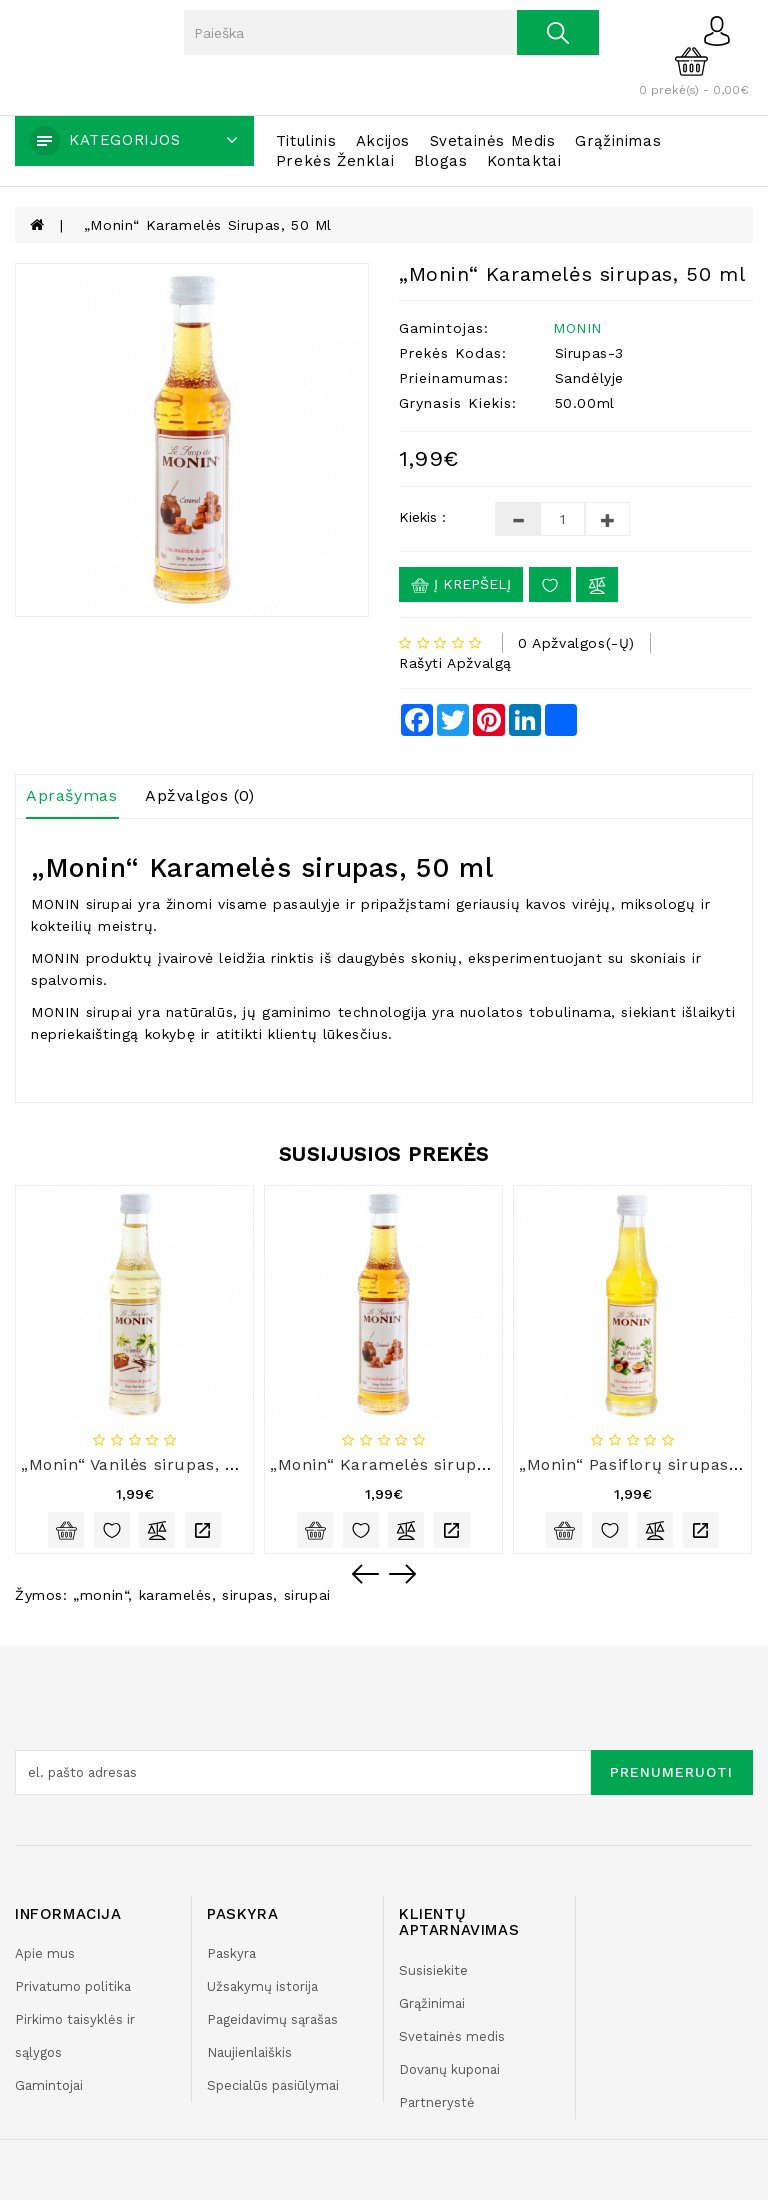 This screenshot has height=2200, width=768. Describe the element at coordinates (247, 1595) in the screenshot. I see `sirupas` at that location.